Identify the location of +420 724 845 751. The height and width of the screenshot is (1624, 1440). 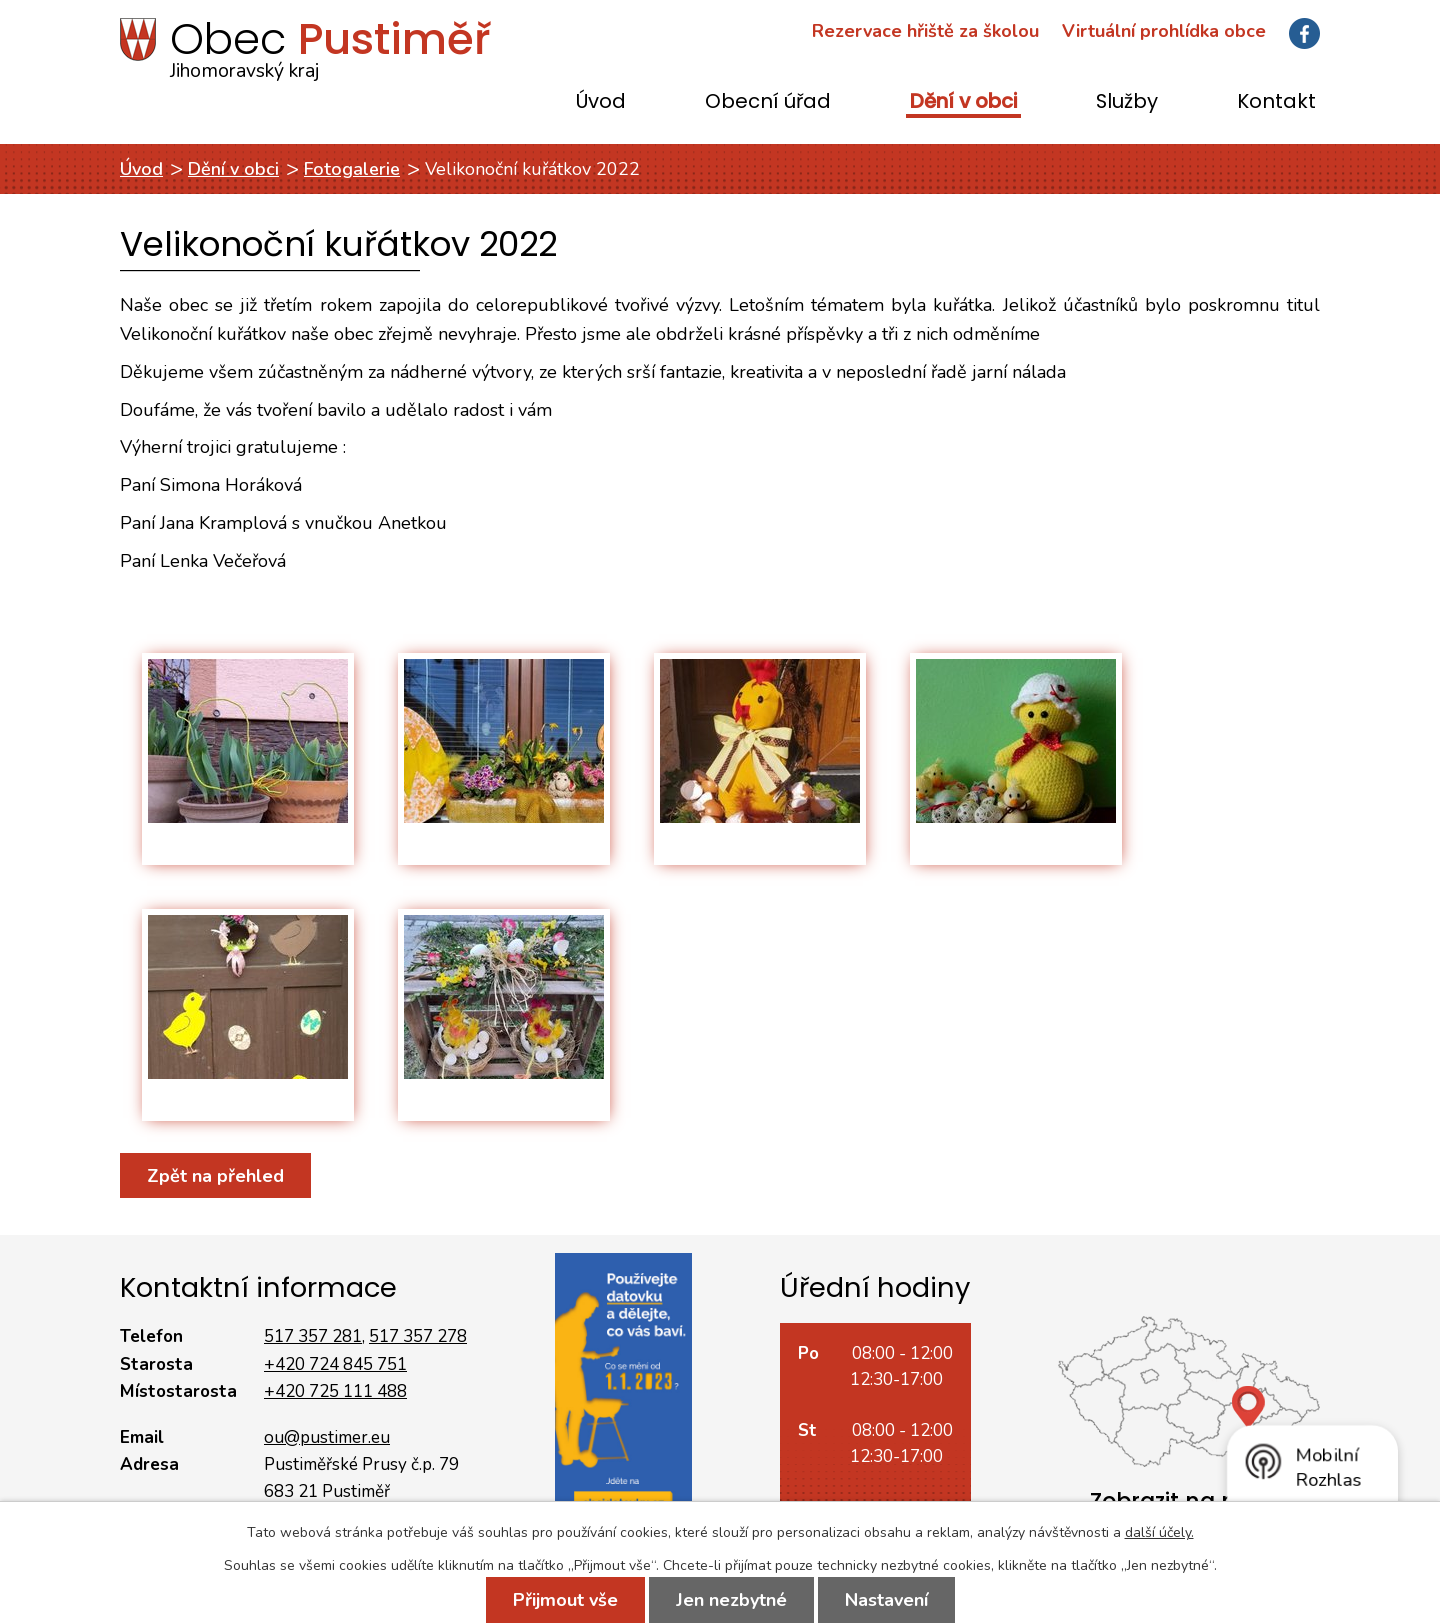
(335, 1364).